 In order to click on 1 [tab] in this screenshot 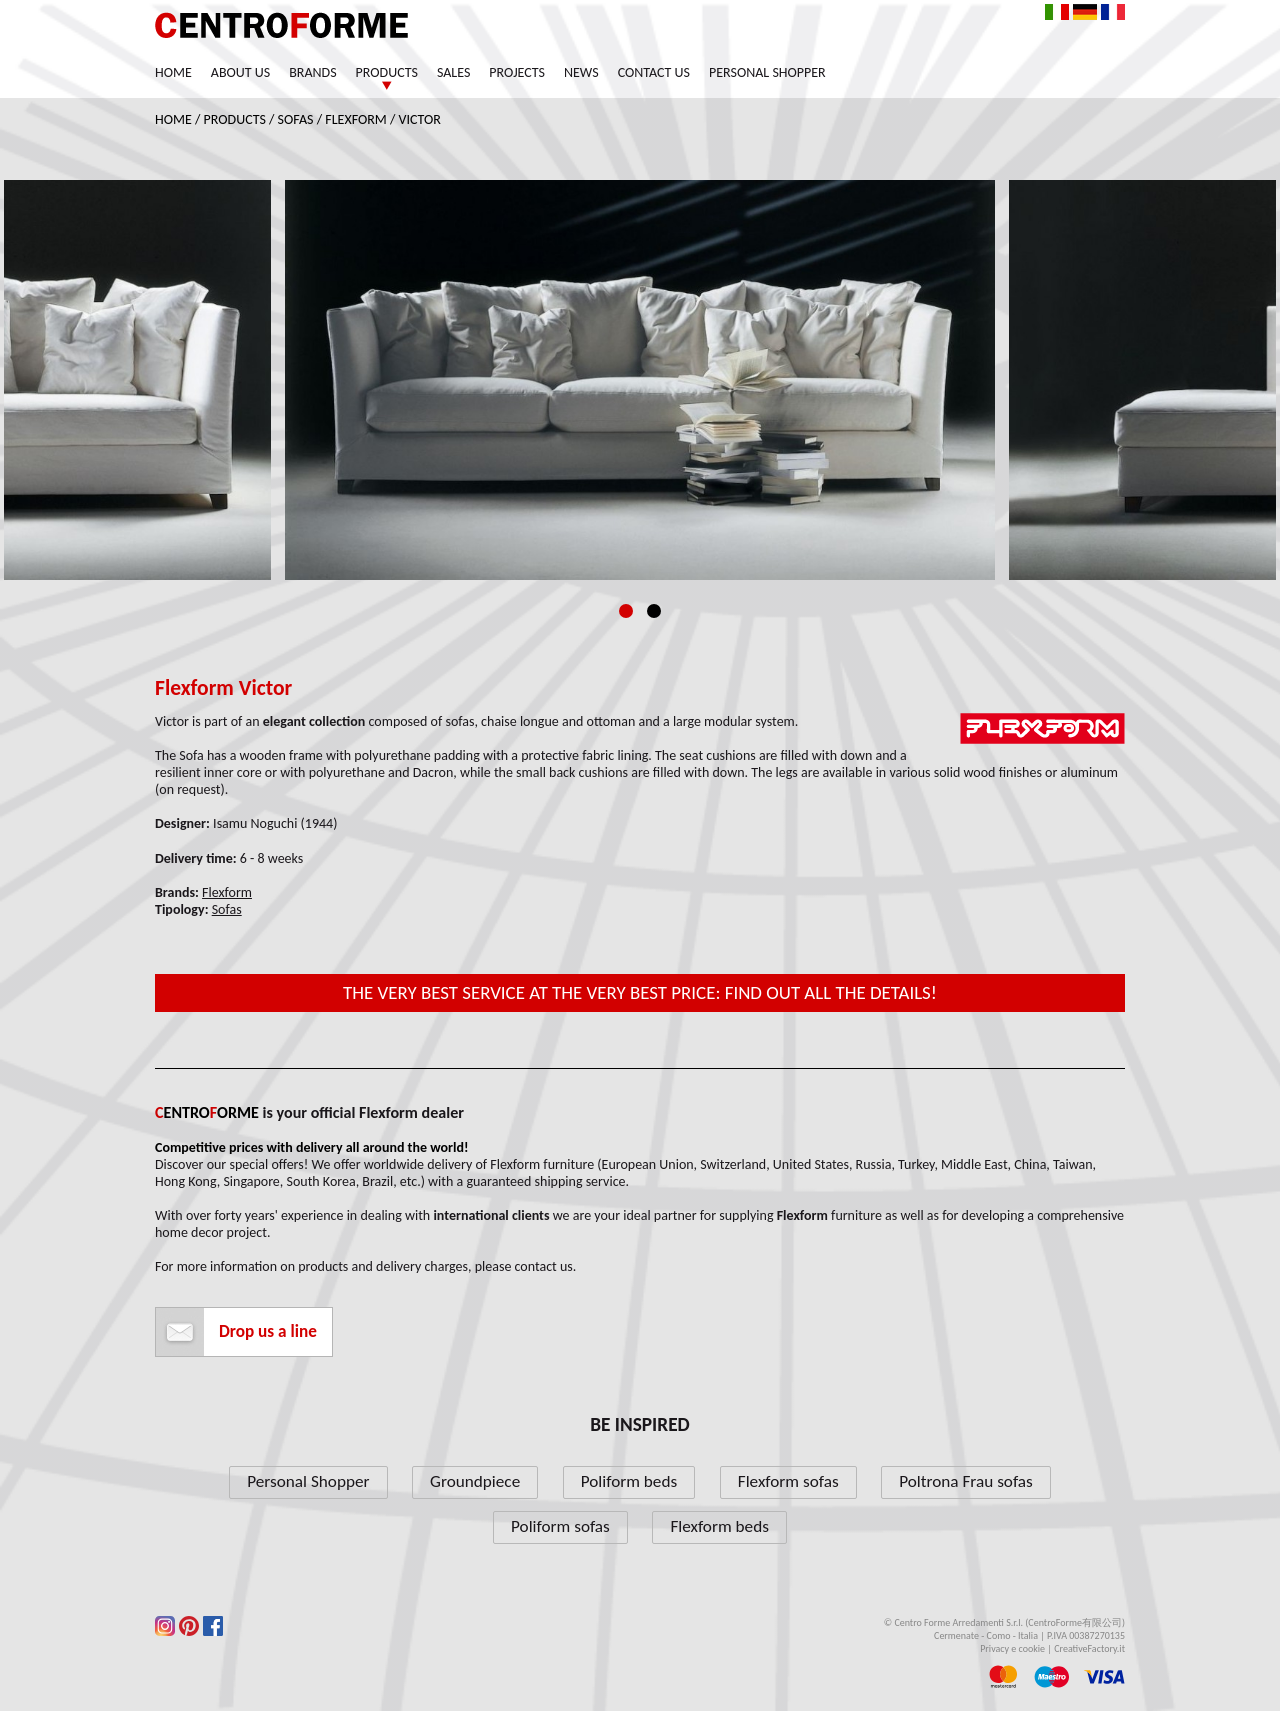, I will do `click(626, 611)`.